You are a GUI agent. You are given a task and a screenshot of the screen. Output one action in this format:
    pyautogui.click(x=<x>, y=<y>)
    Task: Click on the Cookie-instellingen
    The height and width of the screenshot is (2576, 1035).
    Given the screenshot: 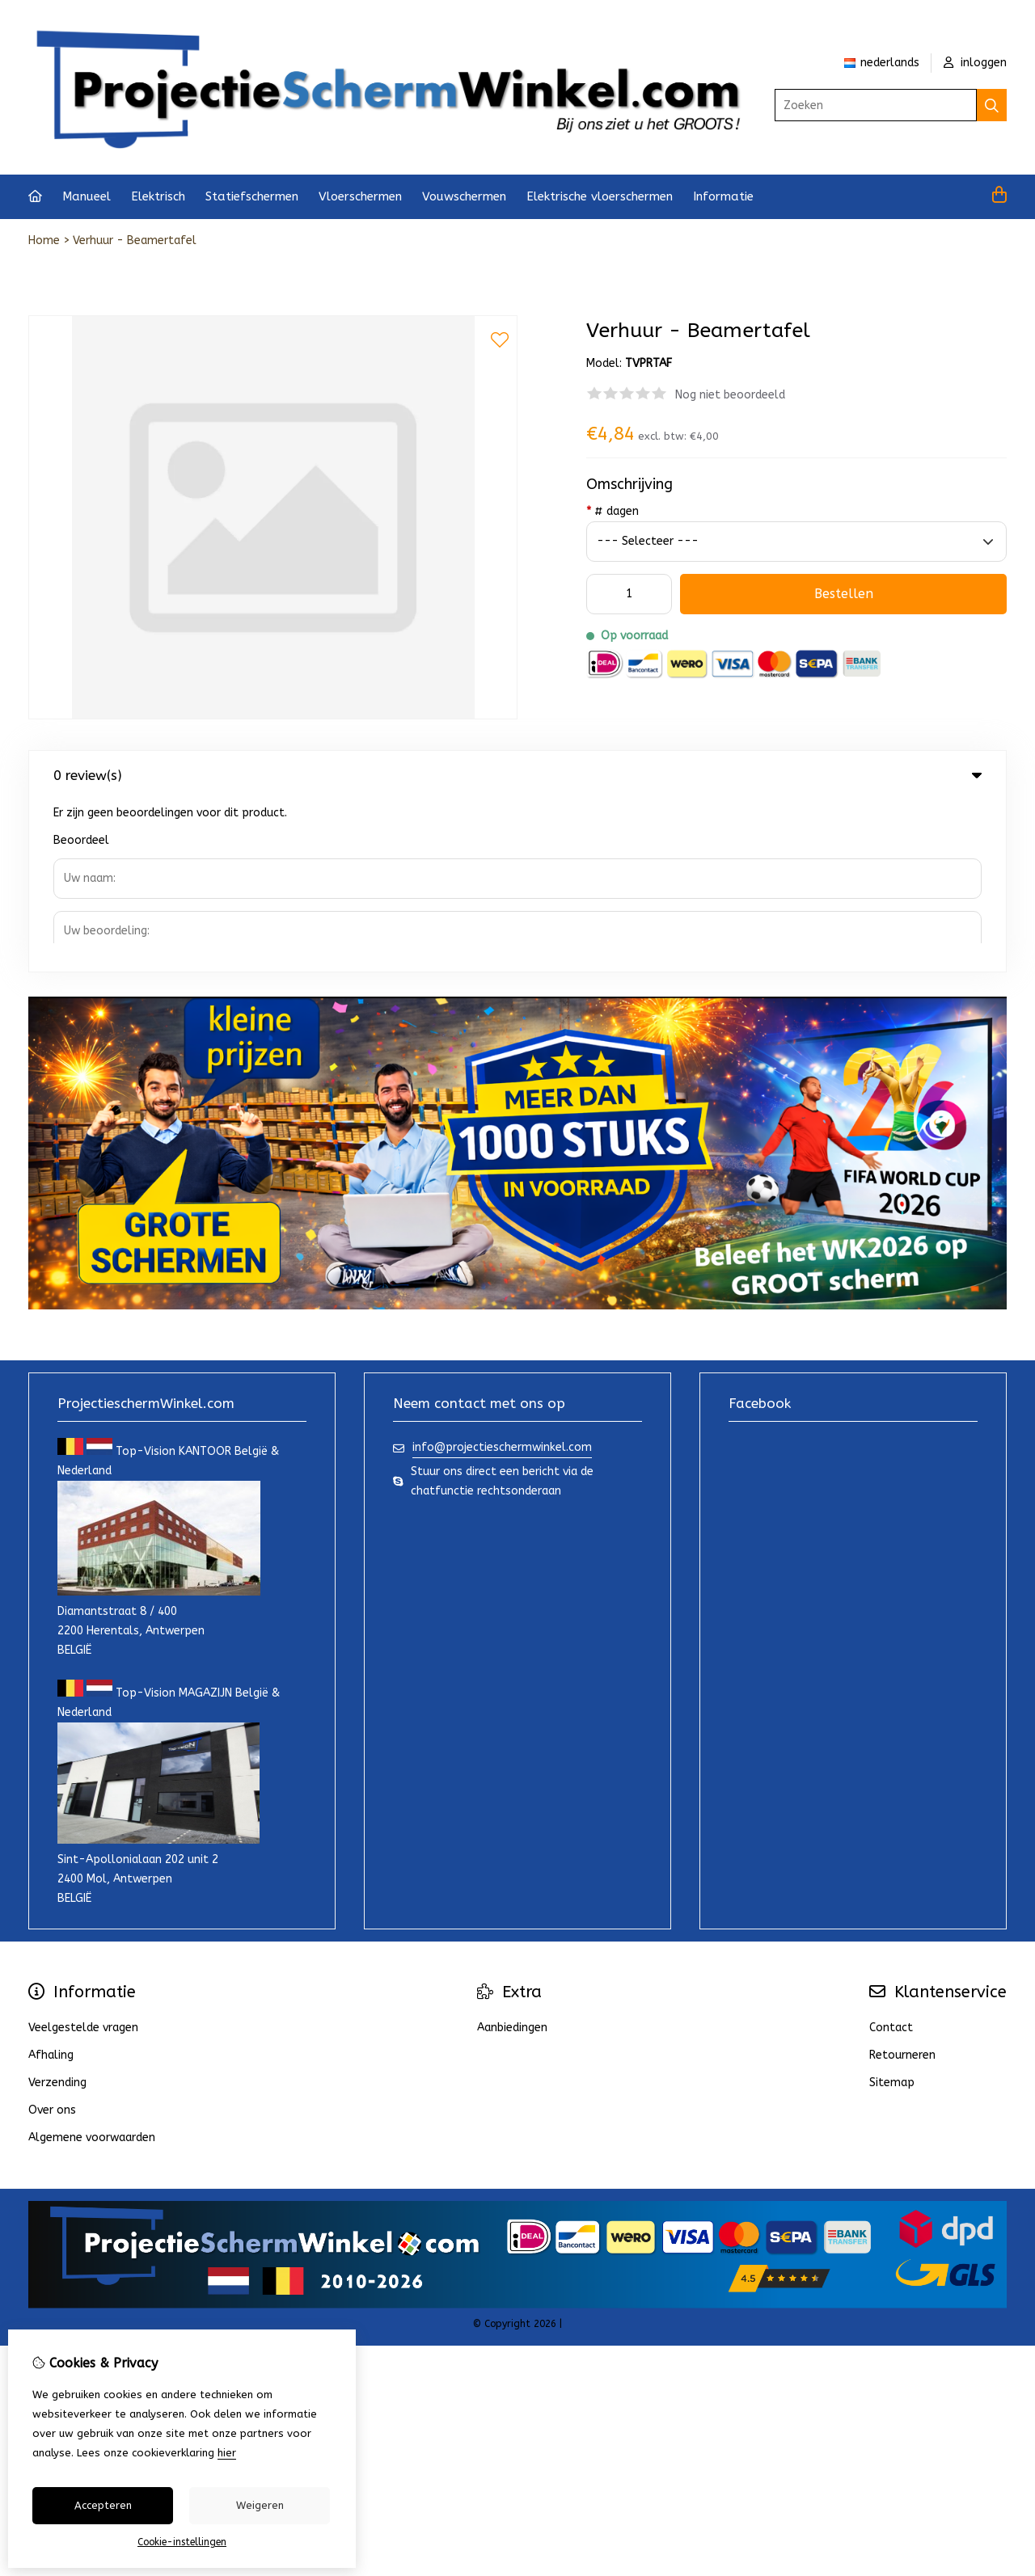 What is the action you would take?
    pyautogui.click(x=181, y=2542)
    